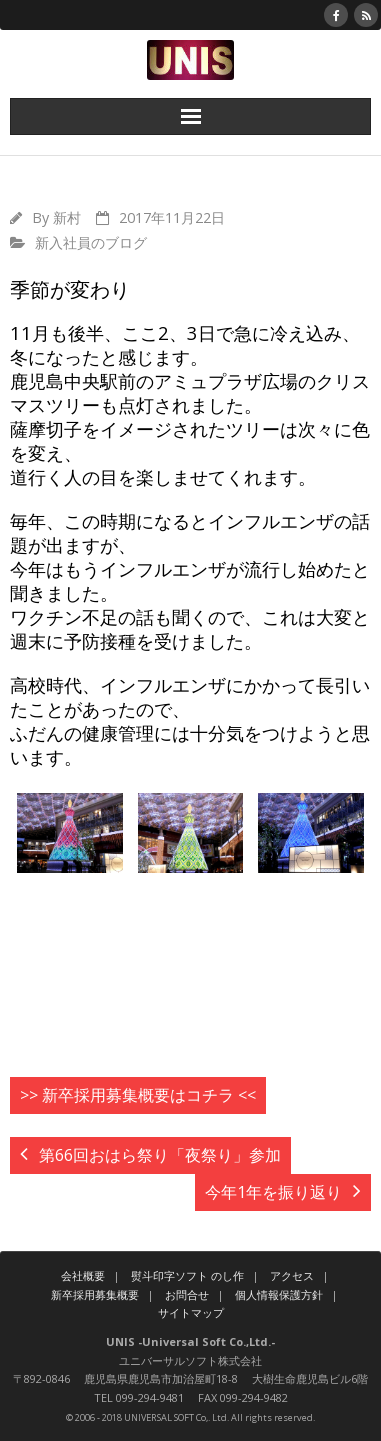  Describe the element at coordinates (191, 1312) in the screenshot. I see `サイトマップ` at that location.